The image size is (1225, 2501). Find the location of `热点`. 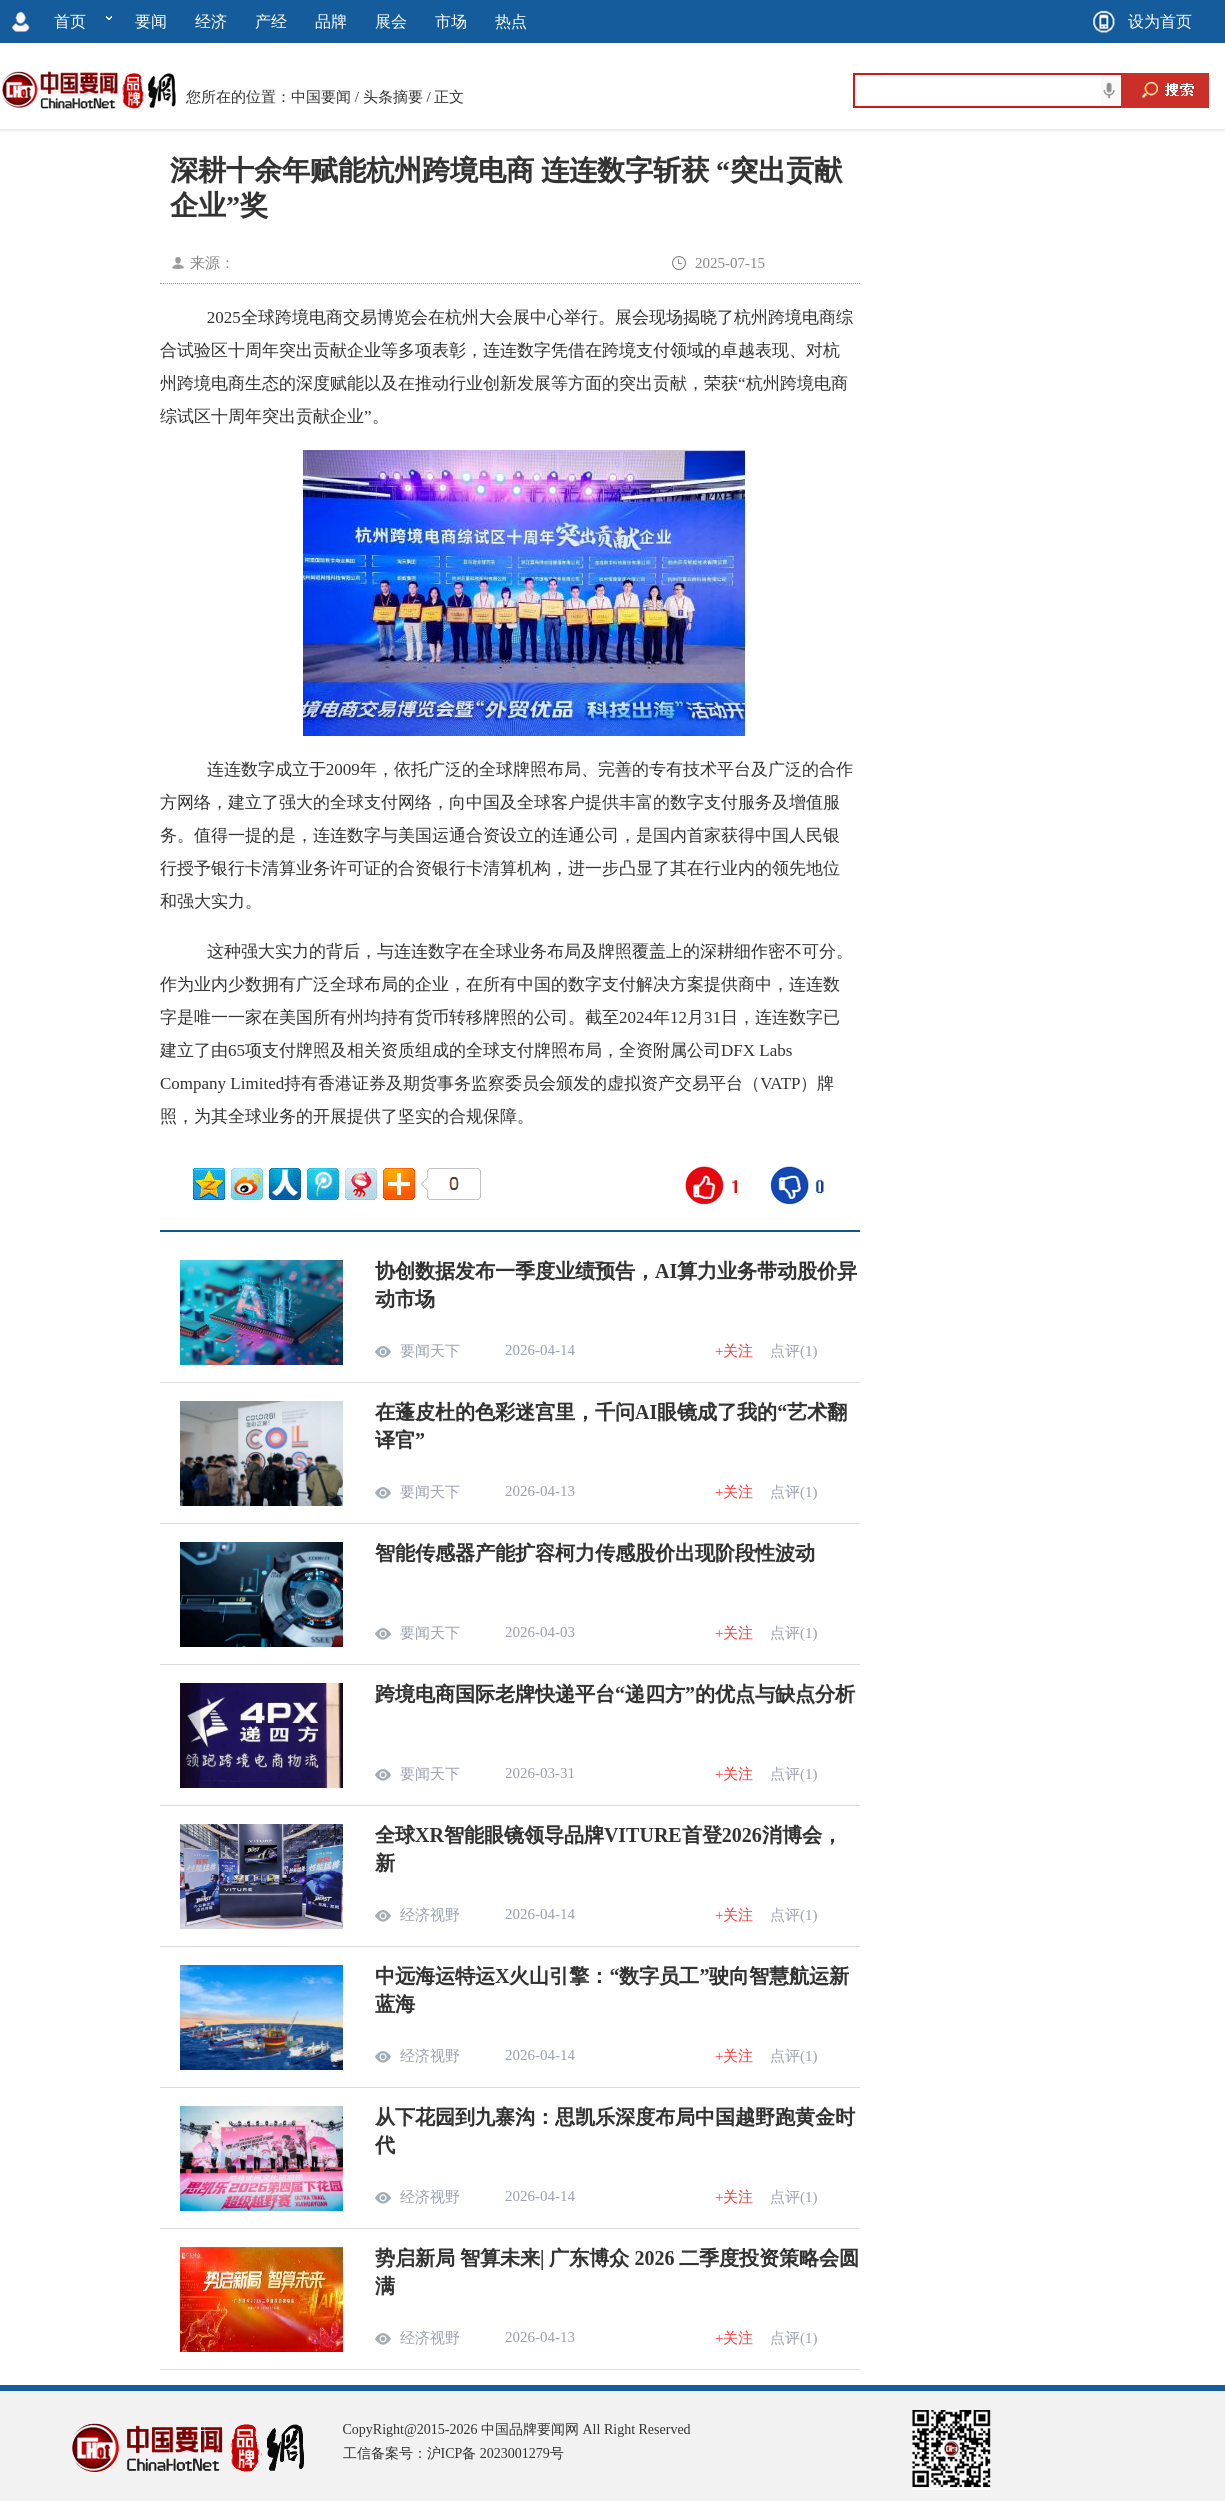

热点 is located at coordinates (511, 21).